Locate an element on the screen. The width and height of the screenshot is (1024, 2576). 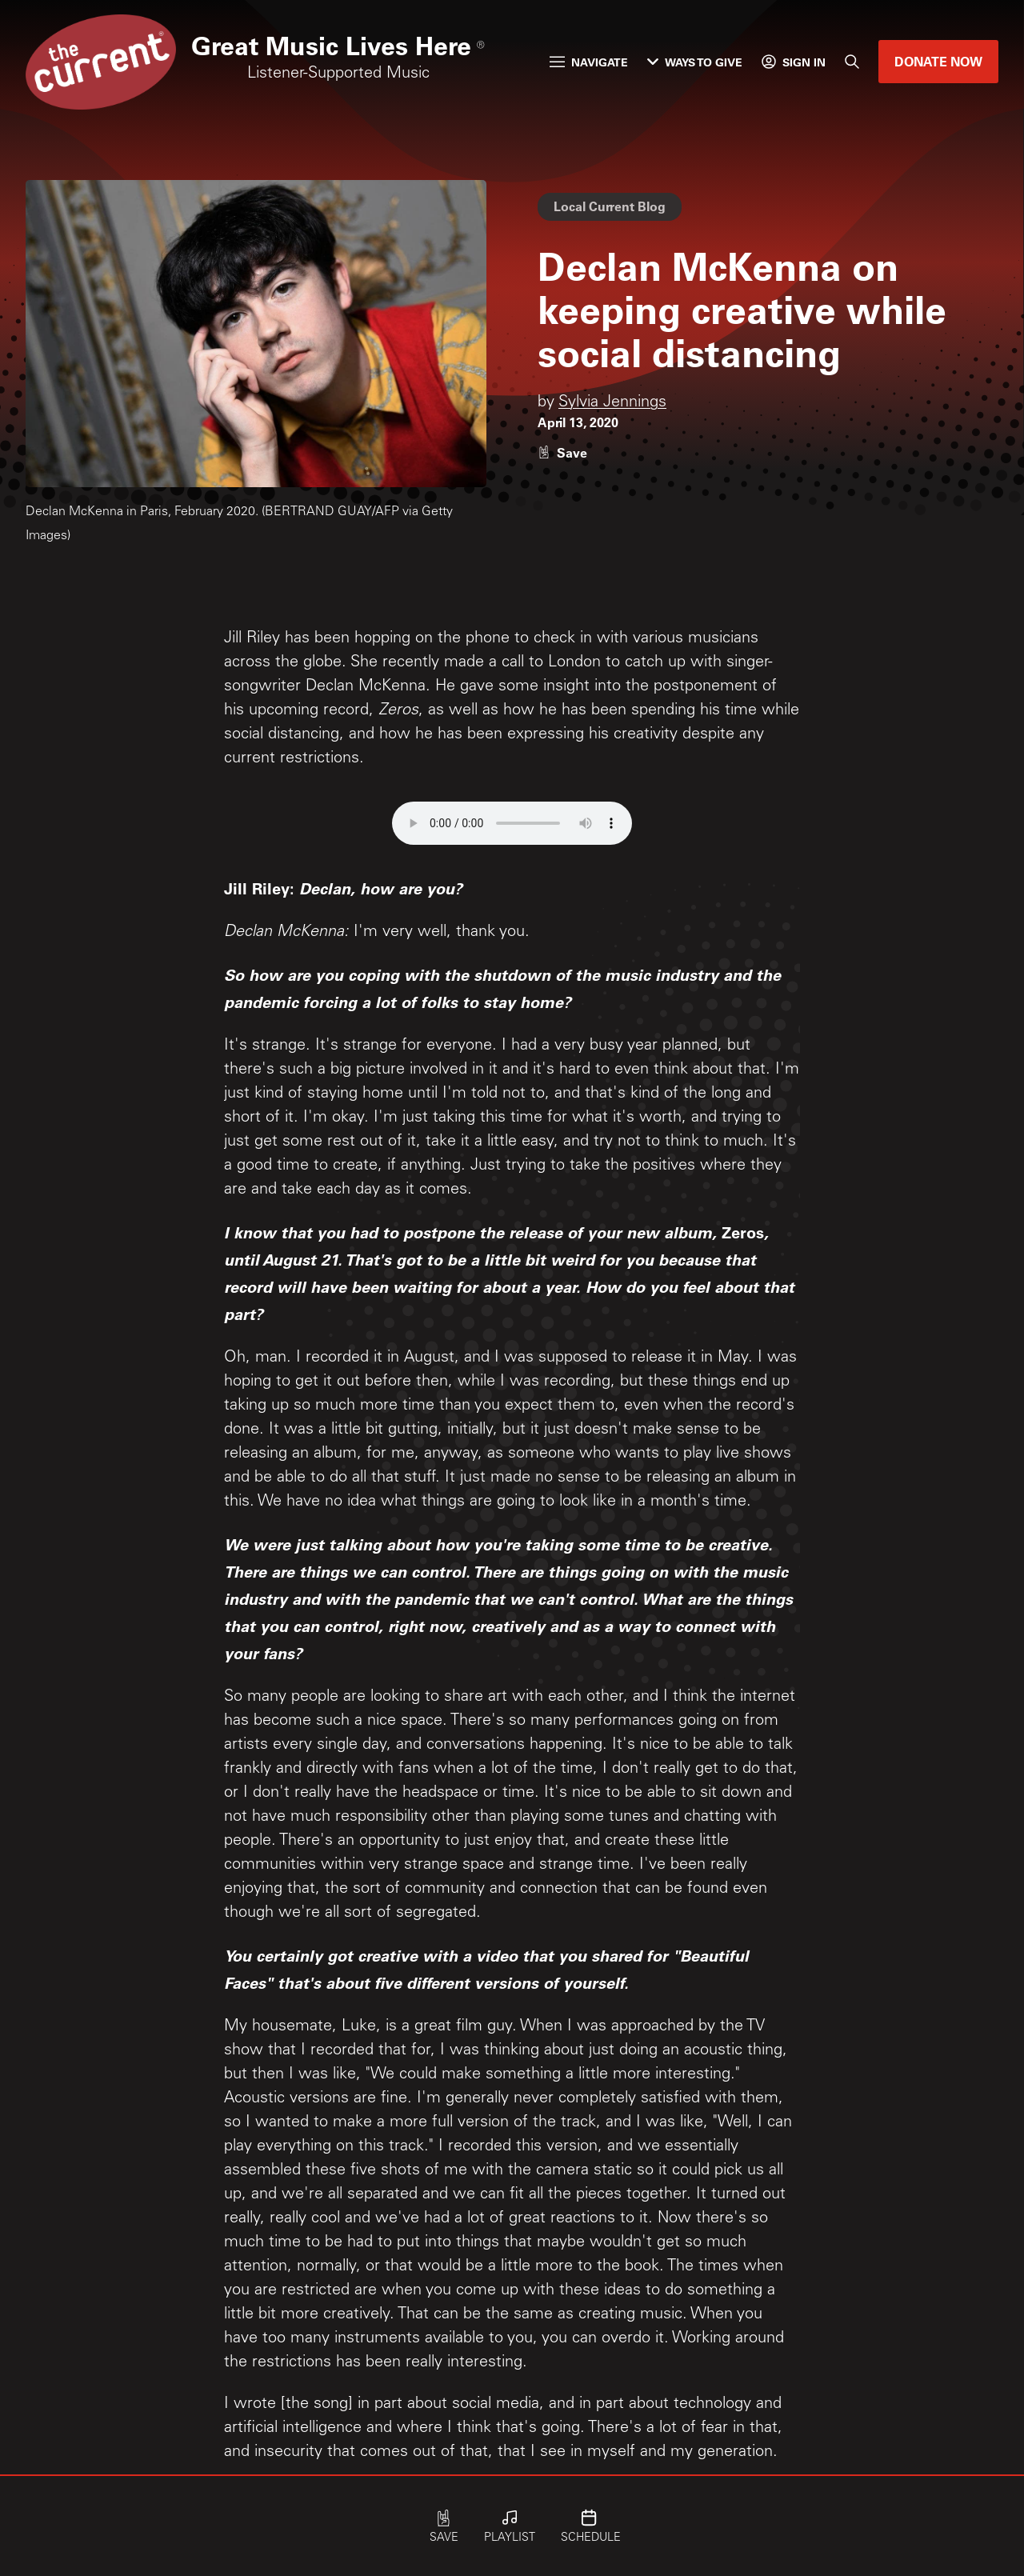
Ways to Give is located at coordinates (694, 62).